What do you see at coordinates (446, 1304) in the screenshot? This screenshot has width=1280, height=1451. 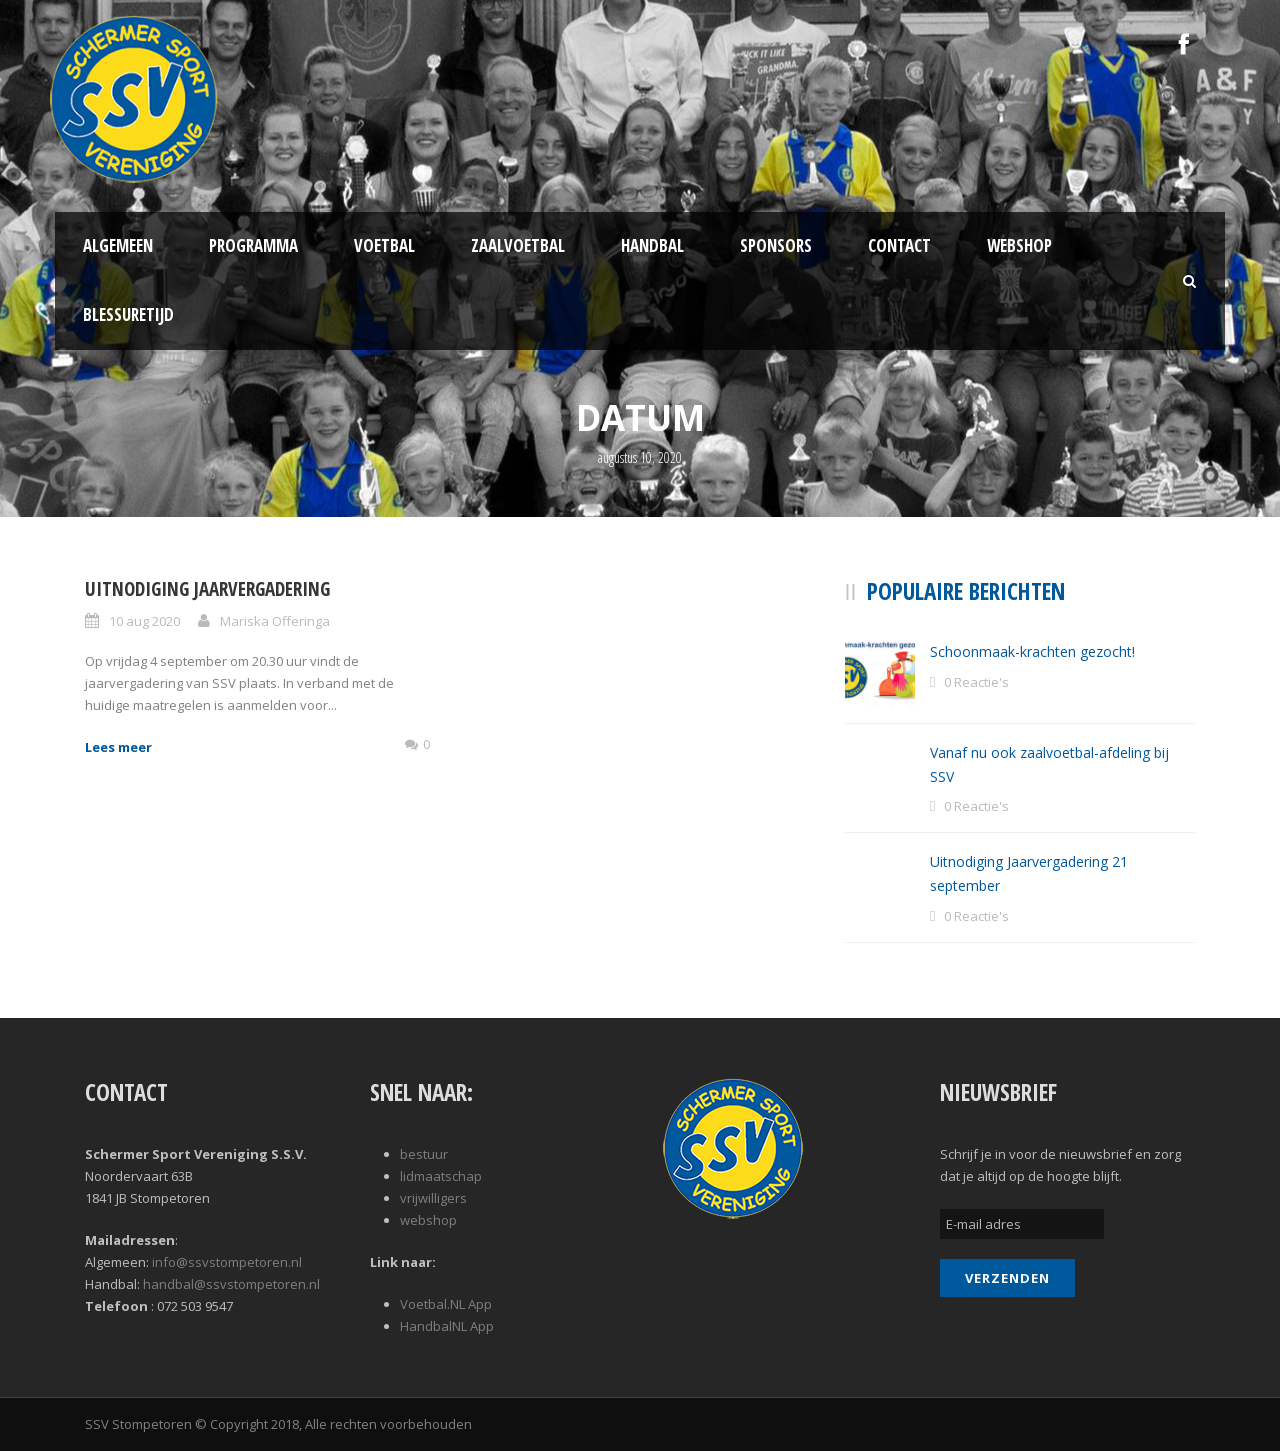 I see `Voetbal.NL App` at bounding box center [446, 1304].